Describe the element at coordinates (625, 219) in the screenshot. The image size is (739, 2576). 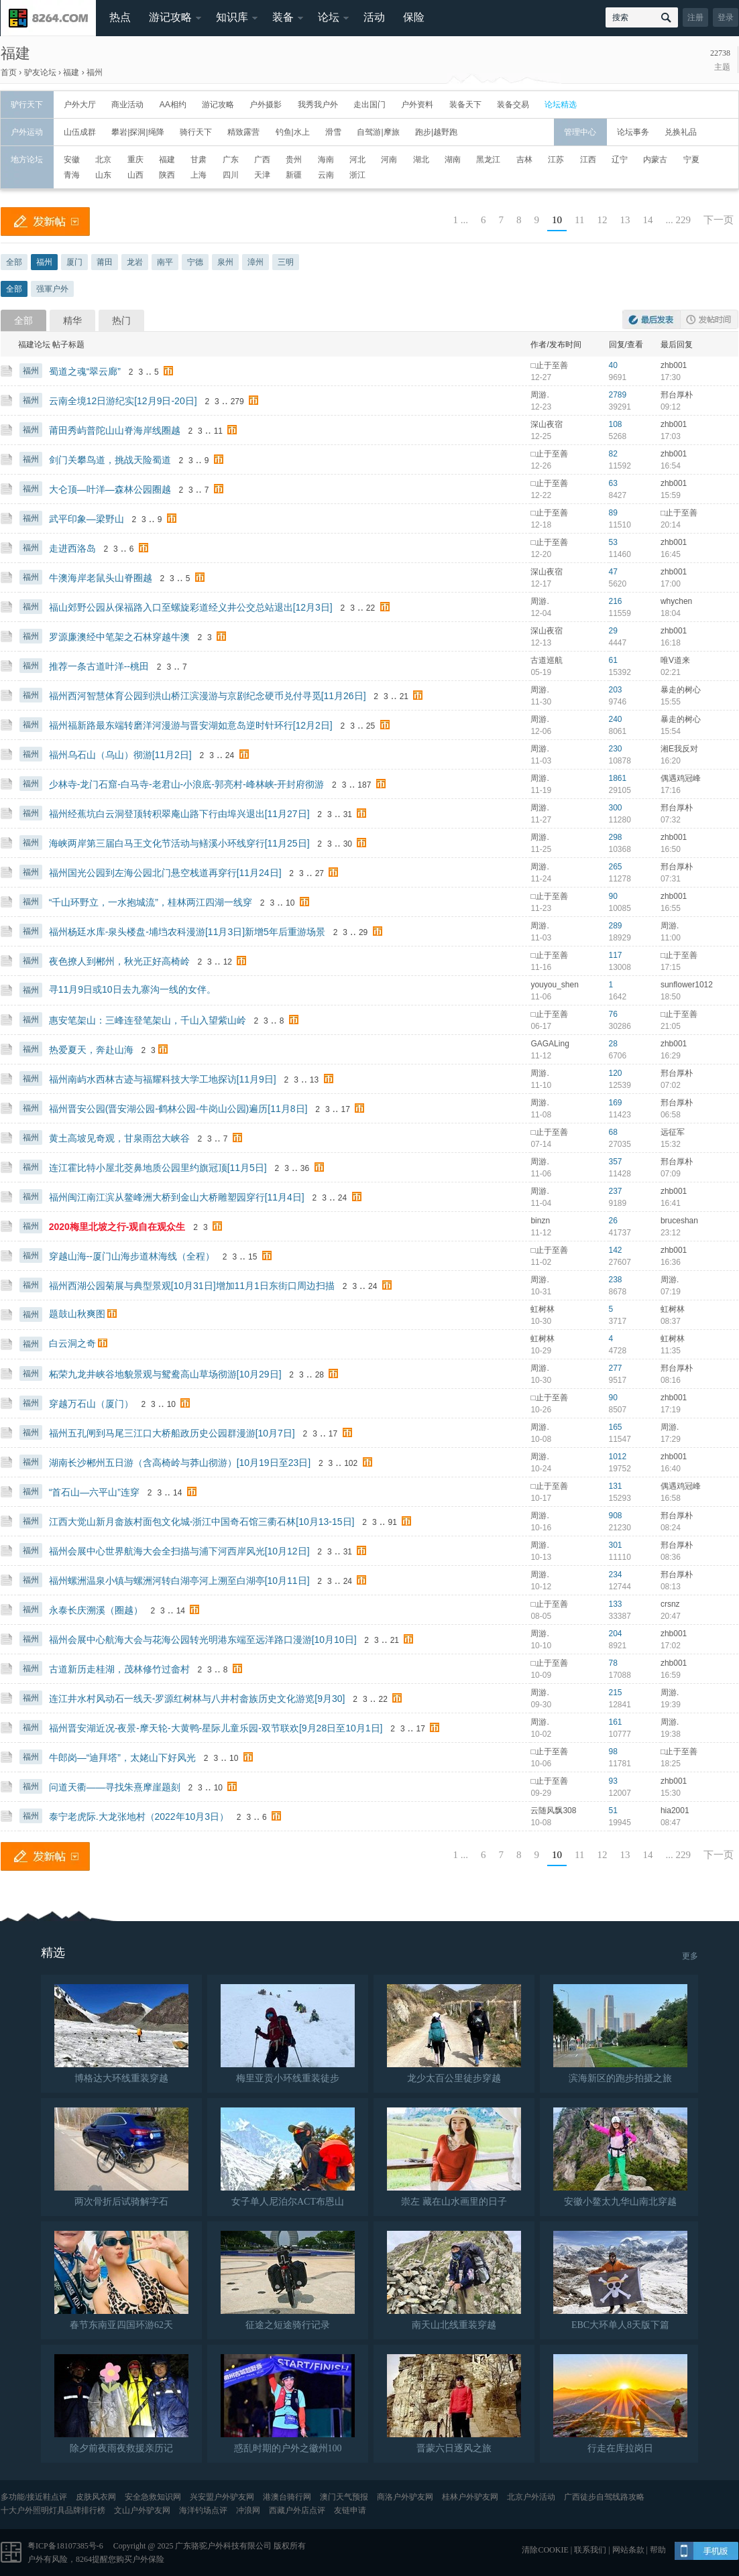
I see `13` at that location.